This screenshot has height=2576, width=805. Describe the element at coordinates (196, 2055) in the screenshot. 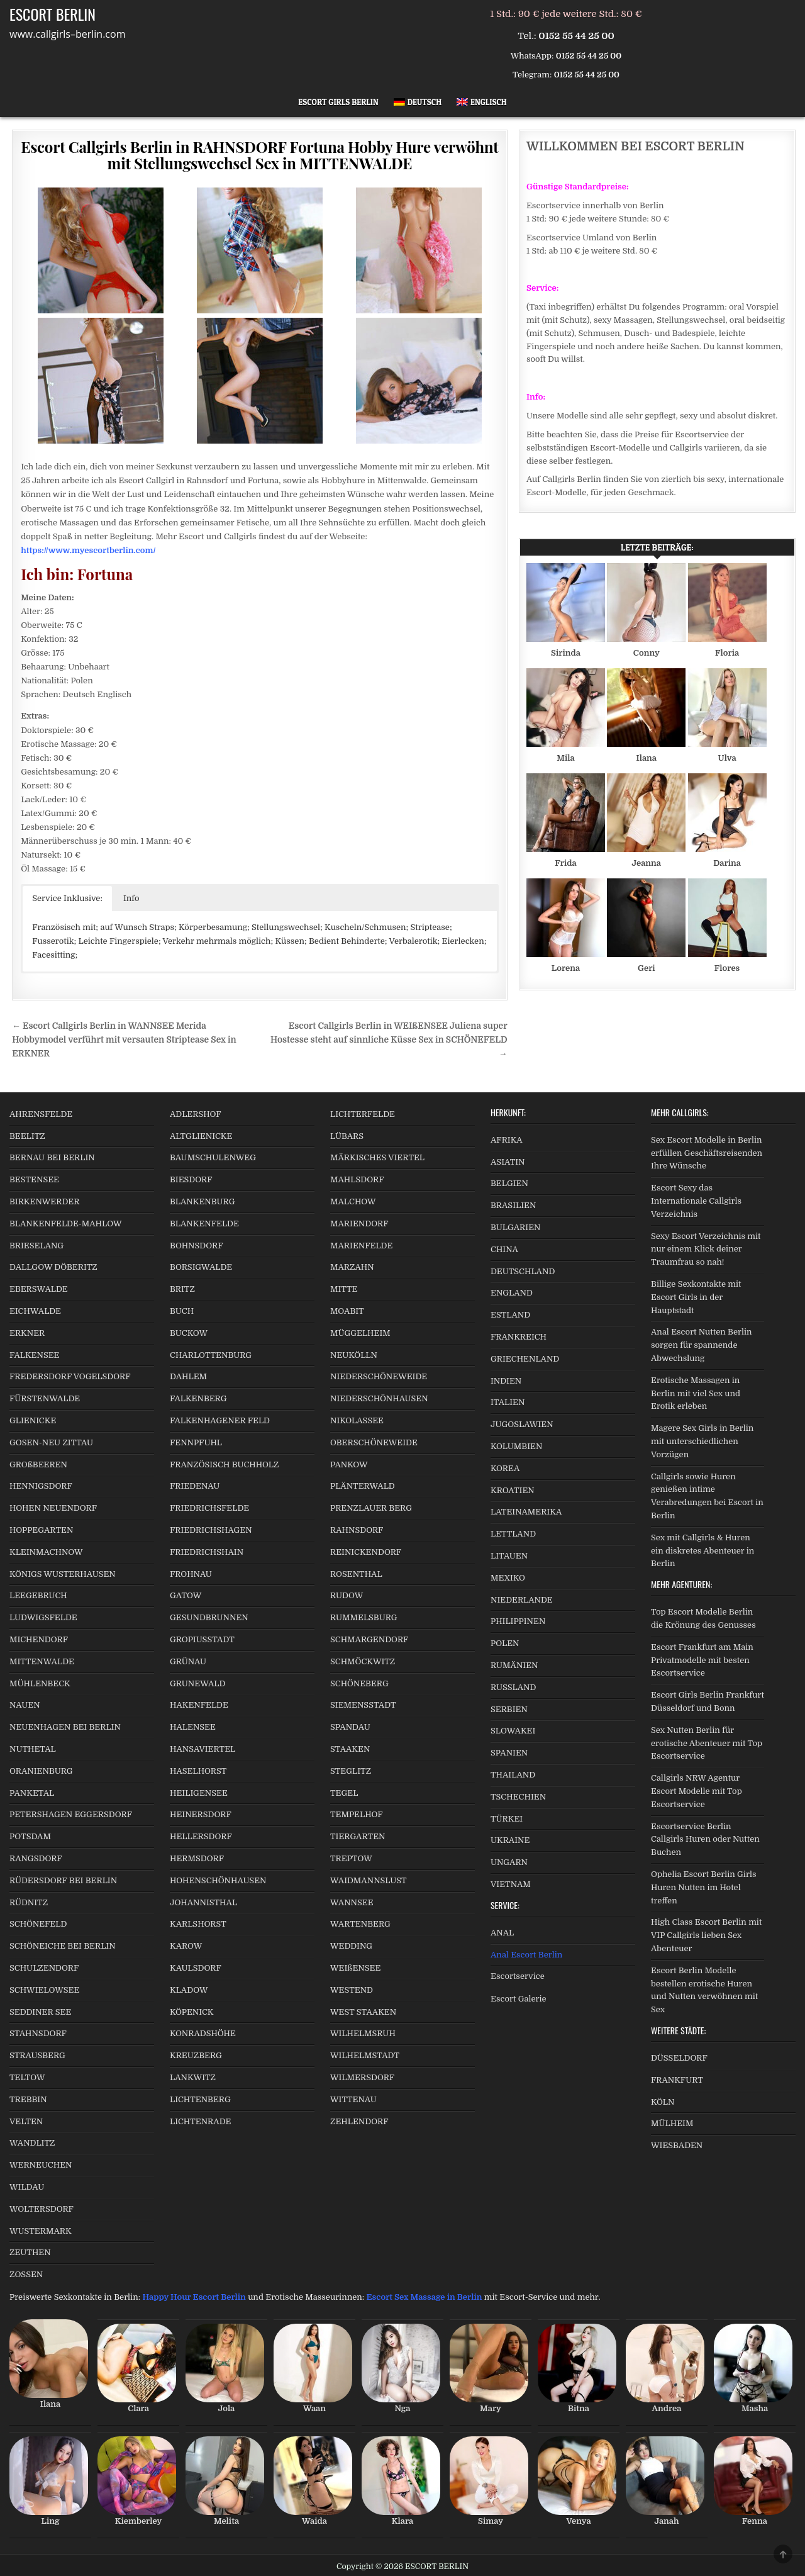

I see `KREUZBERG` at that location.